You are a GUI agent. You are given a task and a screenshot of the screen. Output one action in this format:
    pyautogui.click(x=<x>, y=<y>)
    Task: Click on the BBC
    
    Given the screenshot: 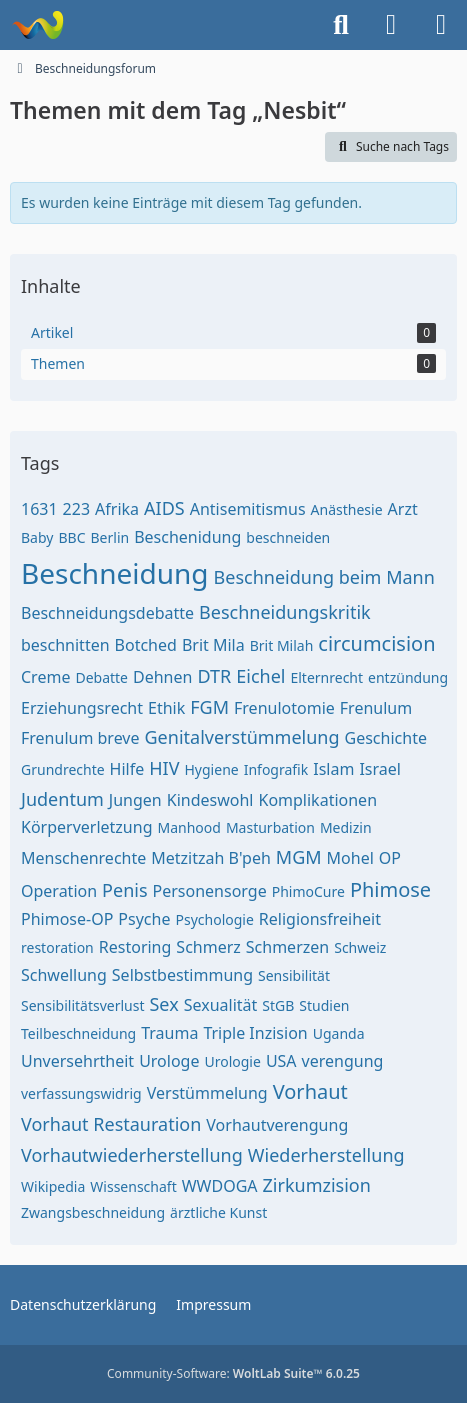 What is the action you would take?
    pyautogui.click(x=71, y=537)
    